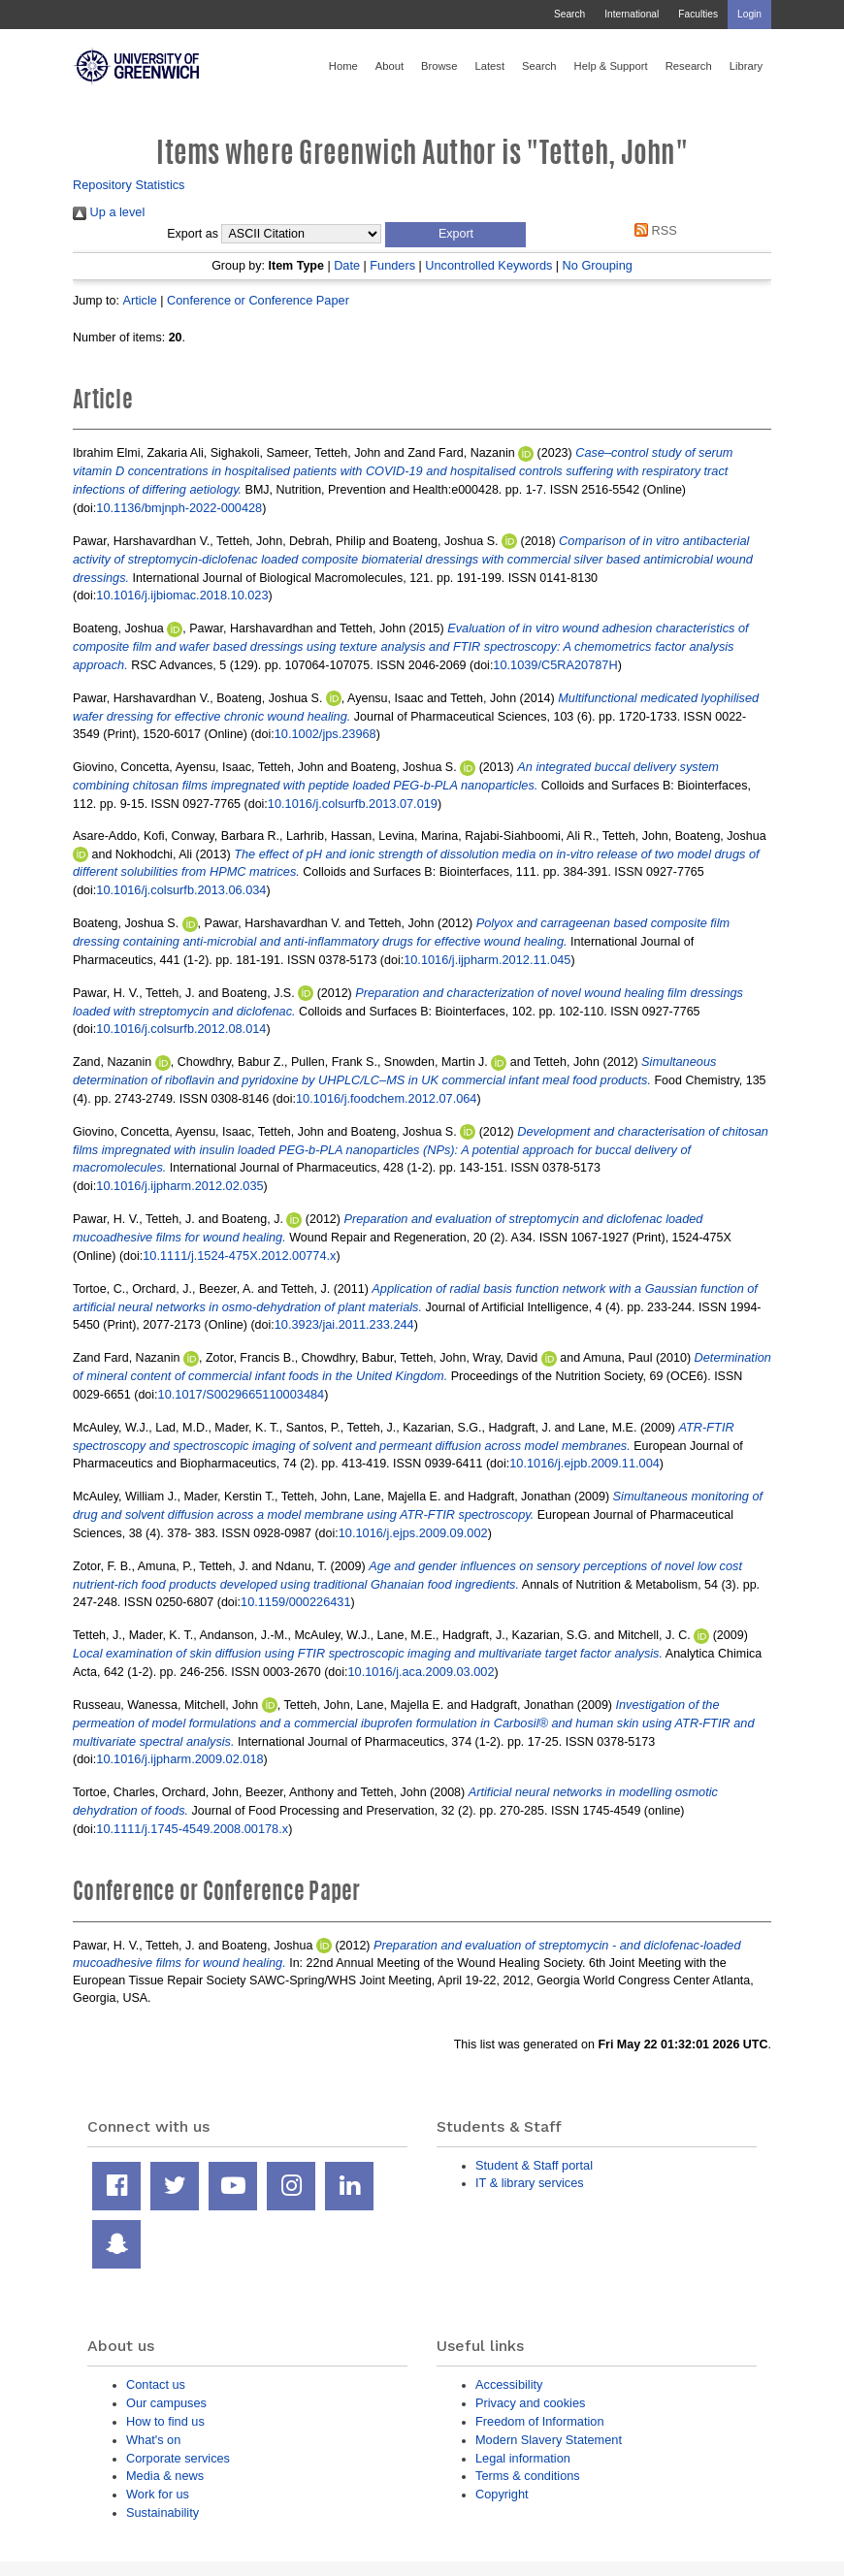 The width and height of the screenshot is (844, 2576). I want to click on Contact us, so click(155, 2384).